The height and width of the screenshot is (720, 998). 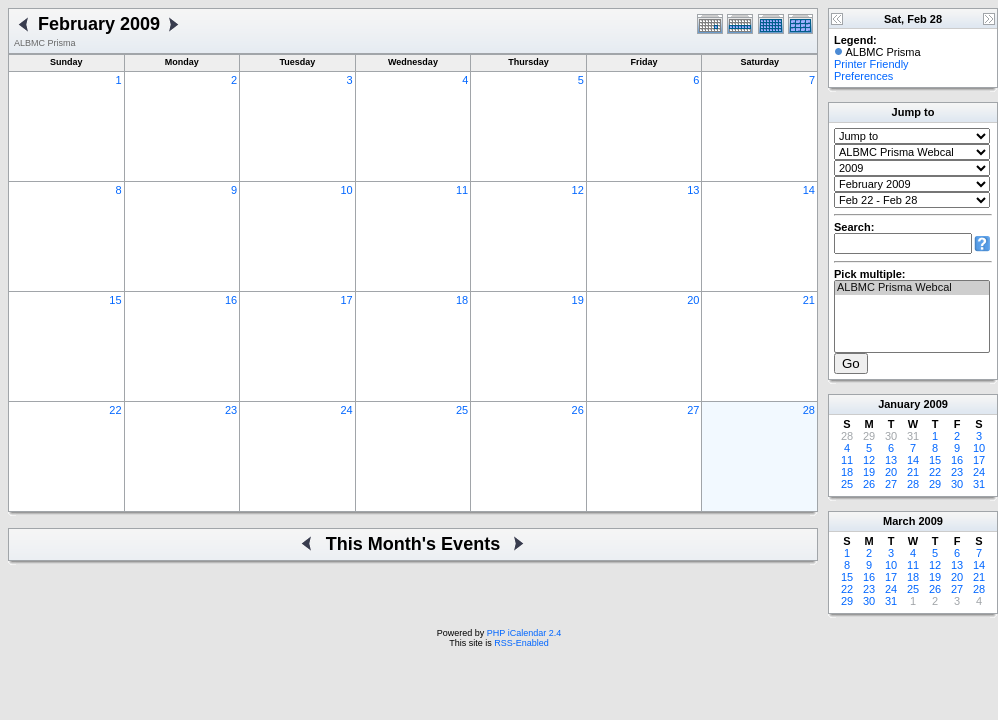 What do you see at coordinates (462, 190) in the screenshot?
I see `11` at bounding box center [462, 190].